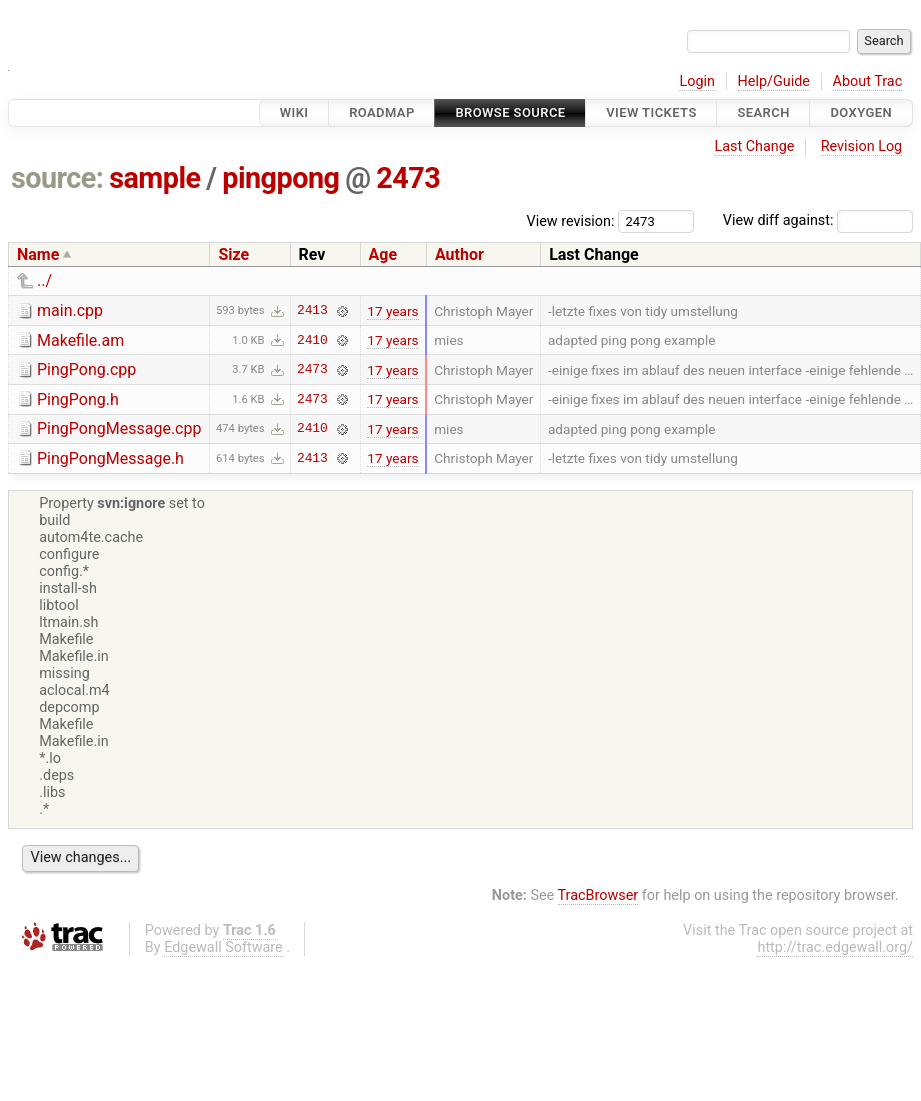 The height and width of the screenshot is (1101, 921). Describe the element at coordinates (510, 112) in the screenshot. I see `Browse Source` at that location.